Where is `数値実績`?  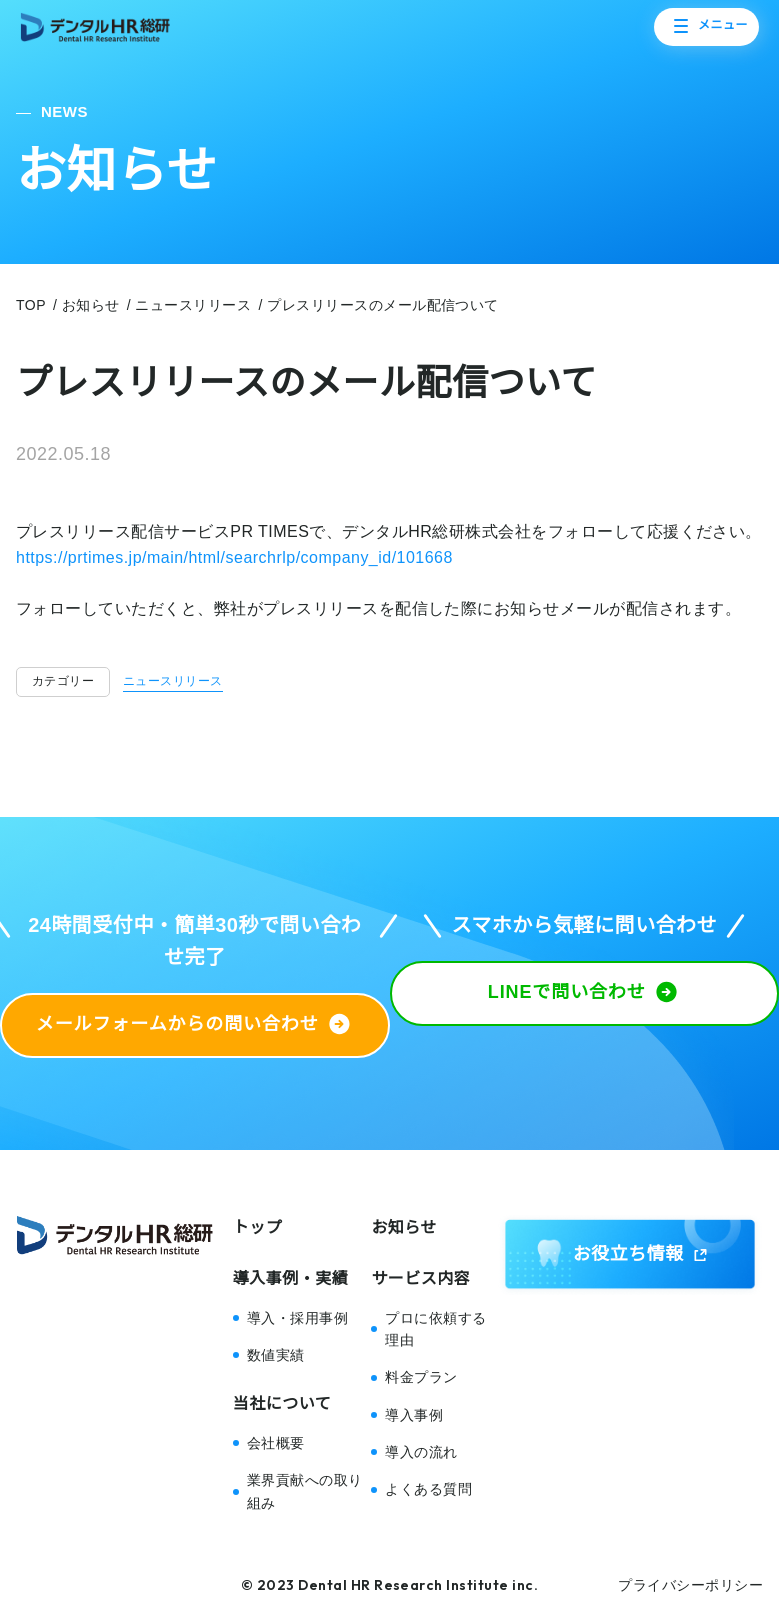 数値実績 is located at coordinates (276, 1355).